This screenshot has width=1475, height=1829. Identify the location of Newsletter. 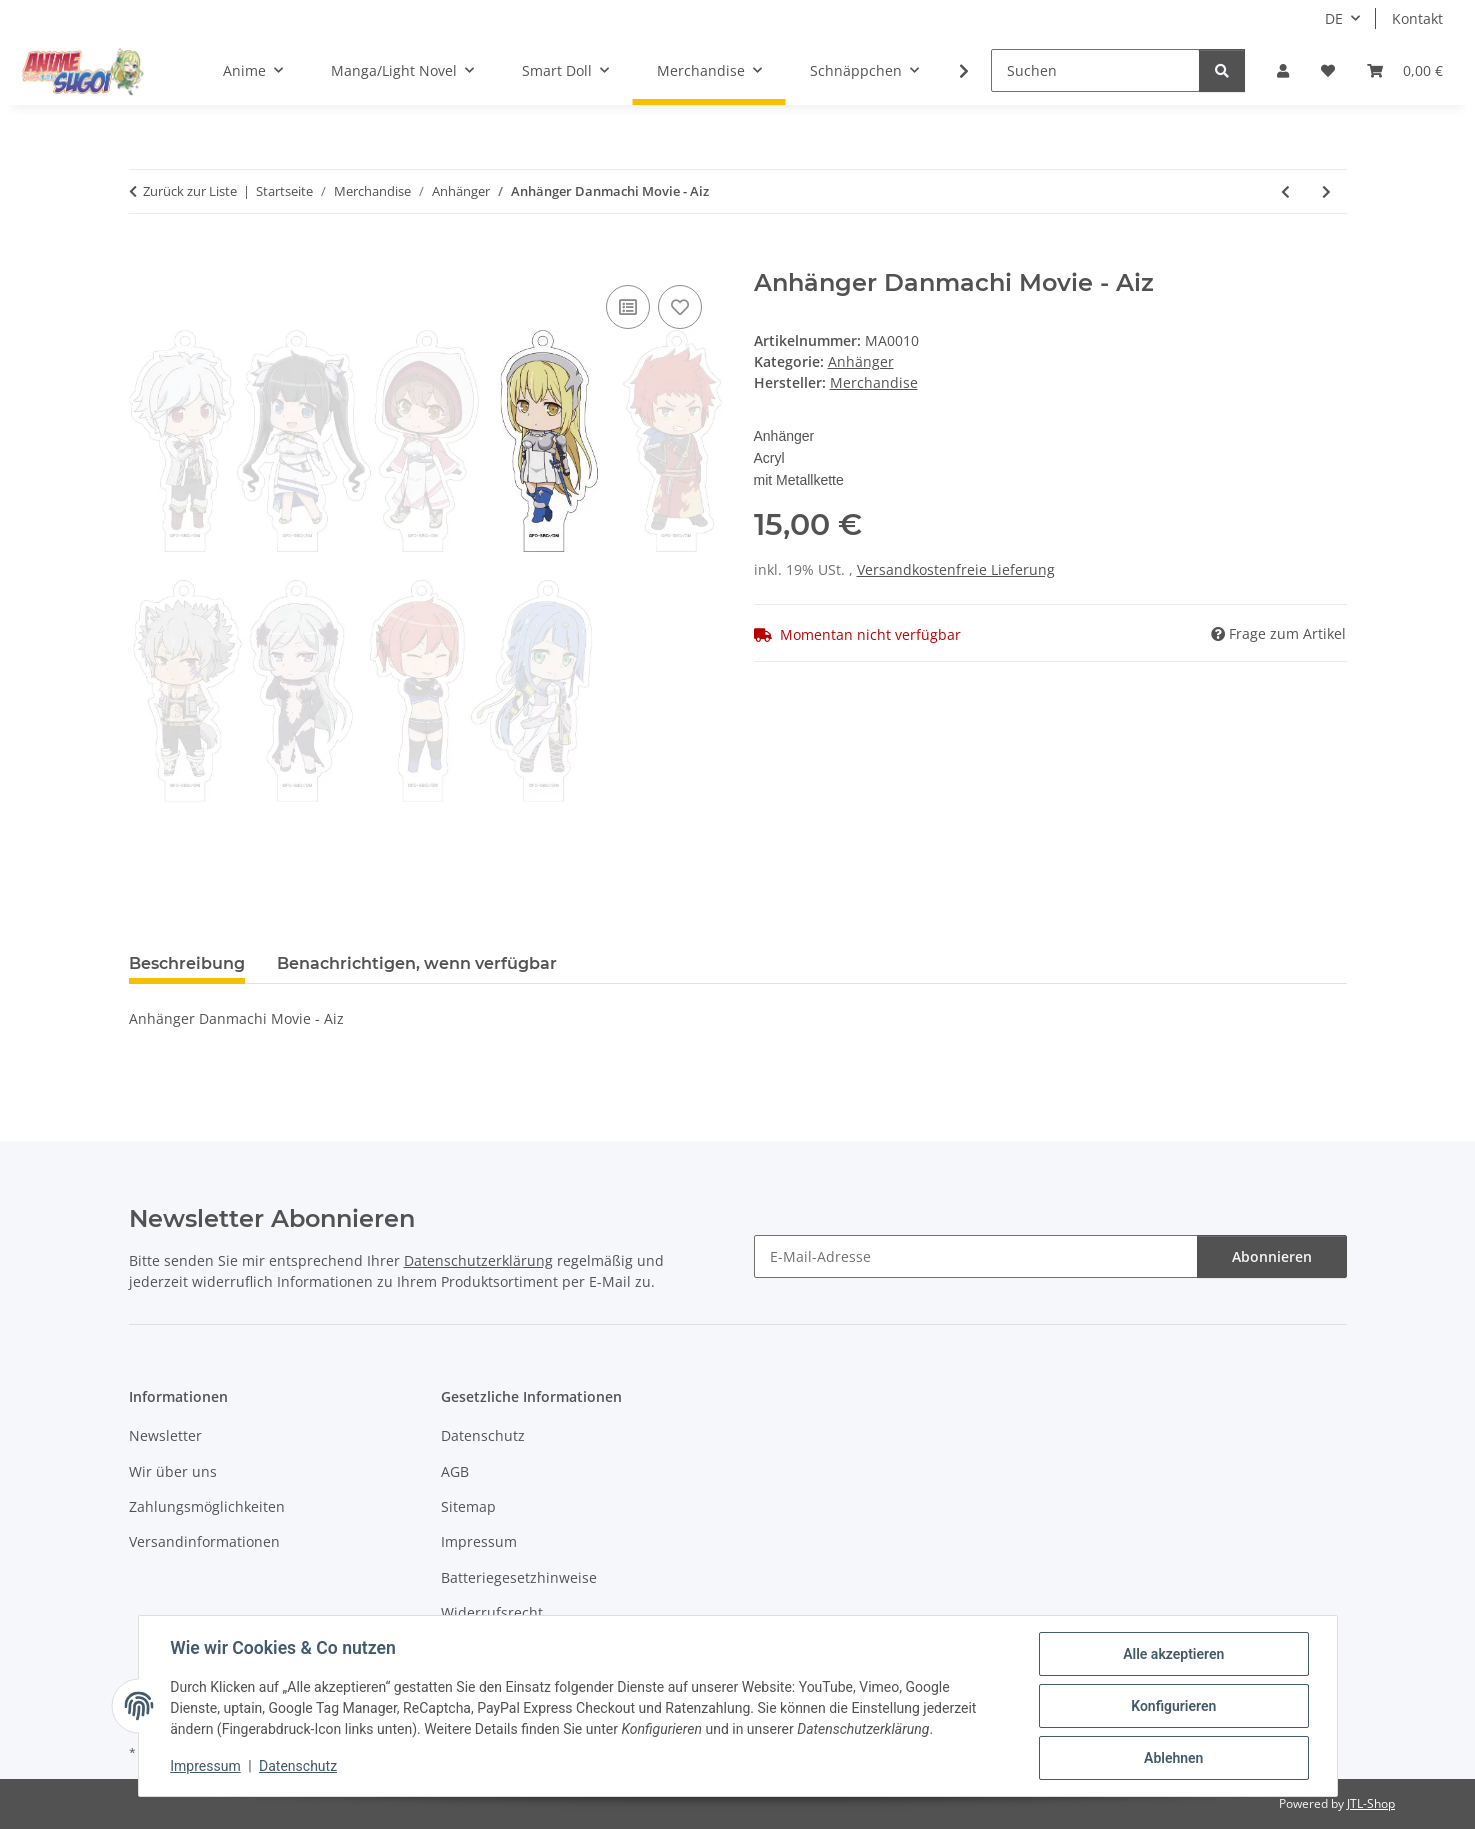
(165, 1435).